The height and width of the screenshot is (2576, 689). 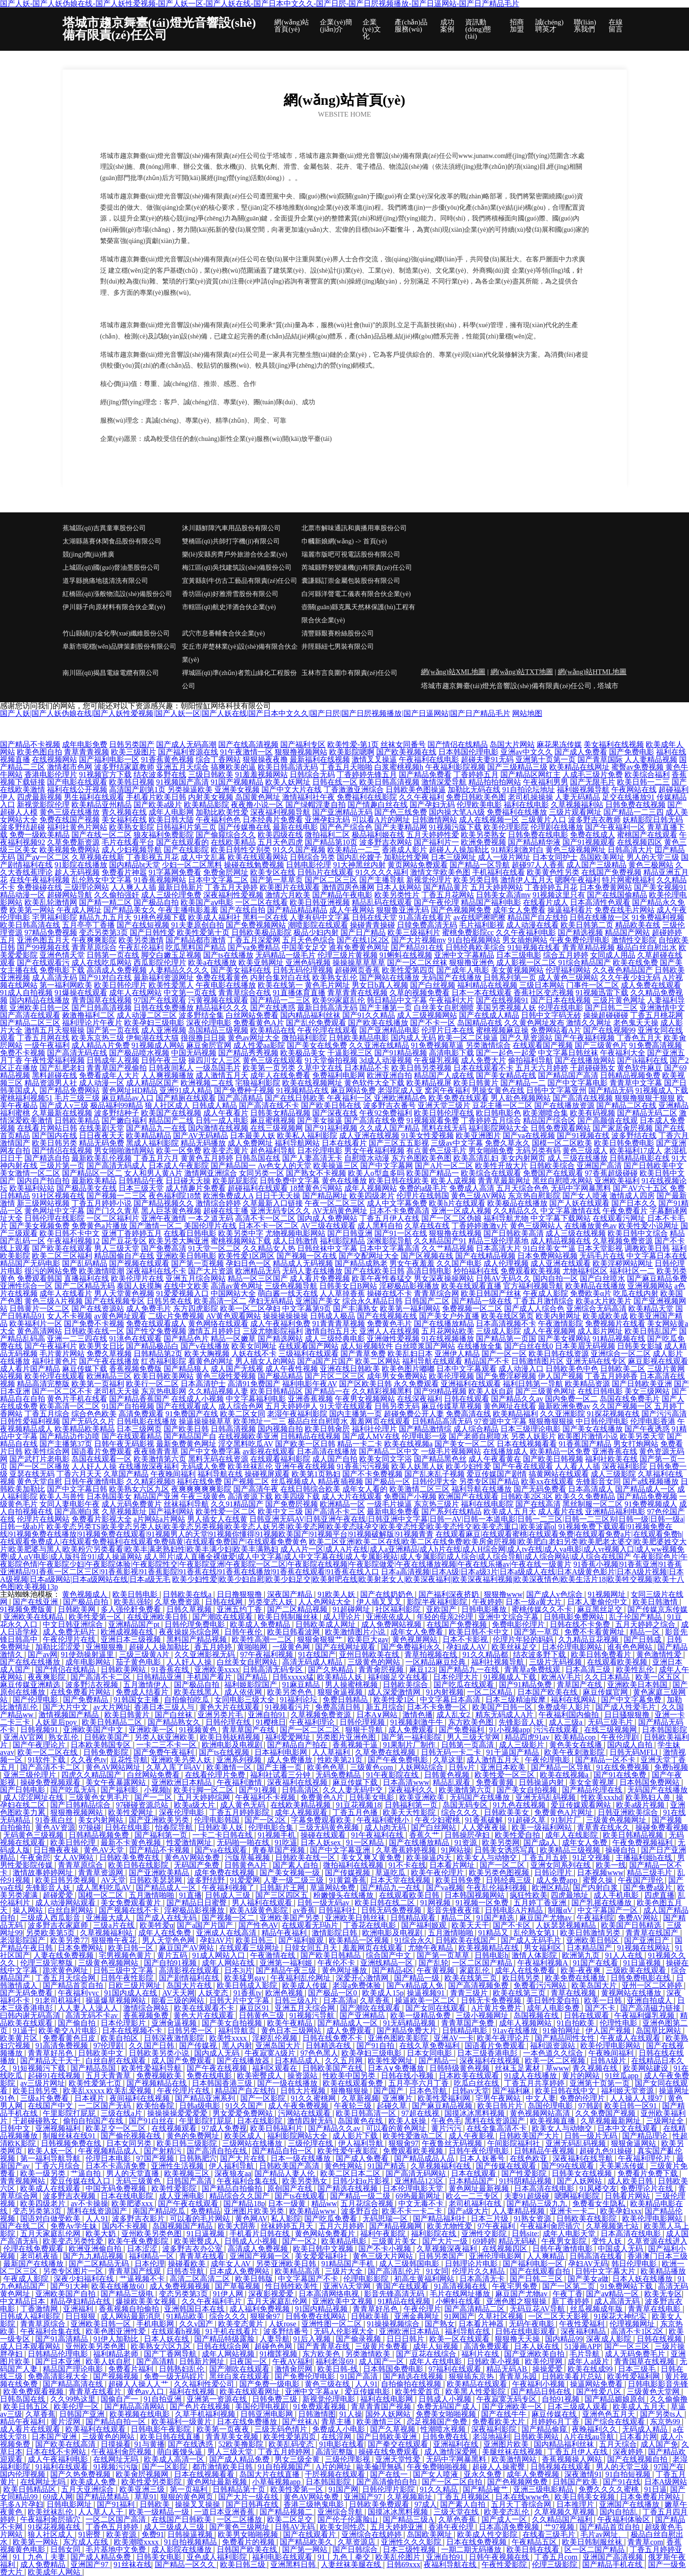 I want to click on 伦理片在线韩国, so click(x=422, y=1196).